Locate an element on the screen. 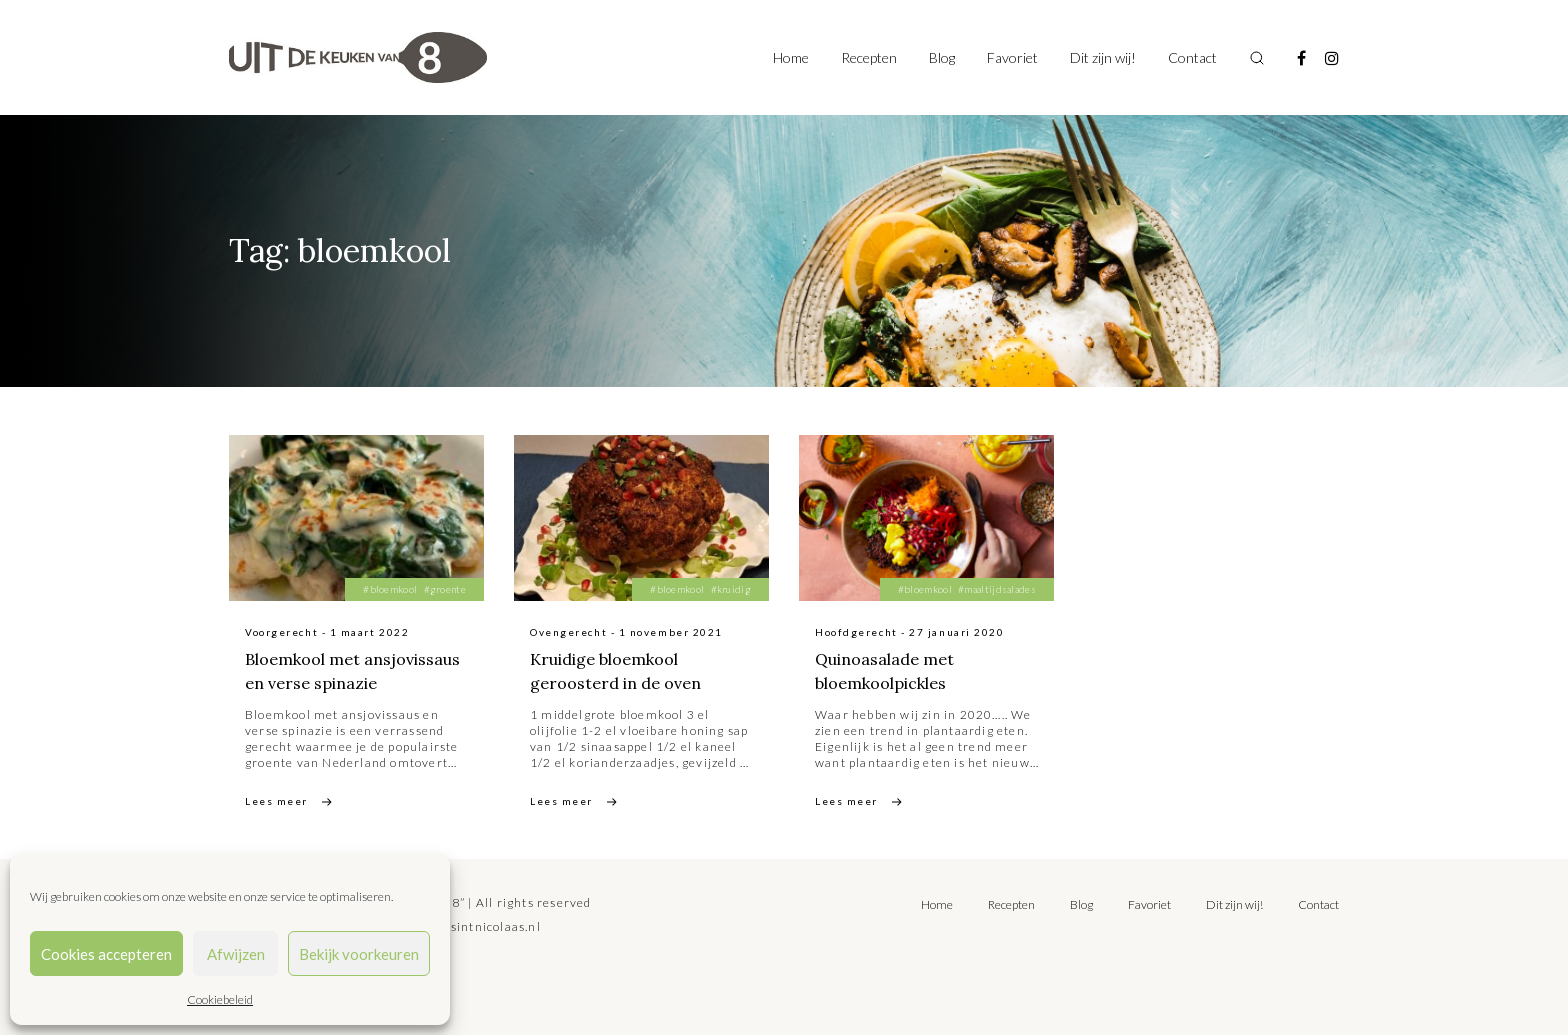 This screenshot has height=1035, width=1568. Dit zijn wij! is located at coordinates (1103, 57).